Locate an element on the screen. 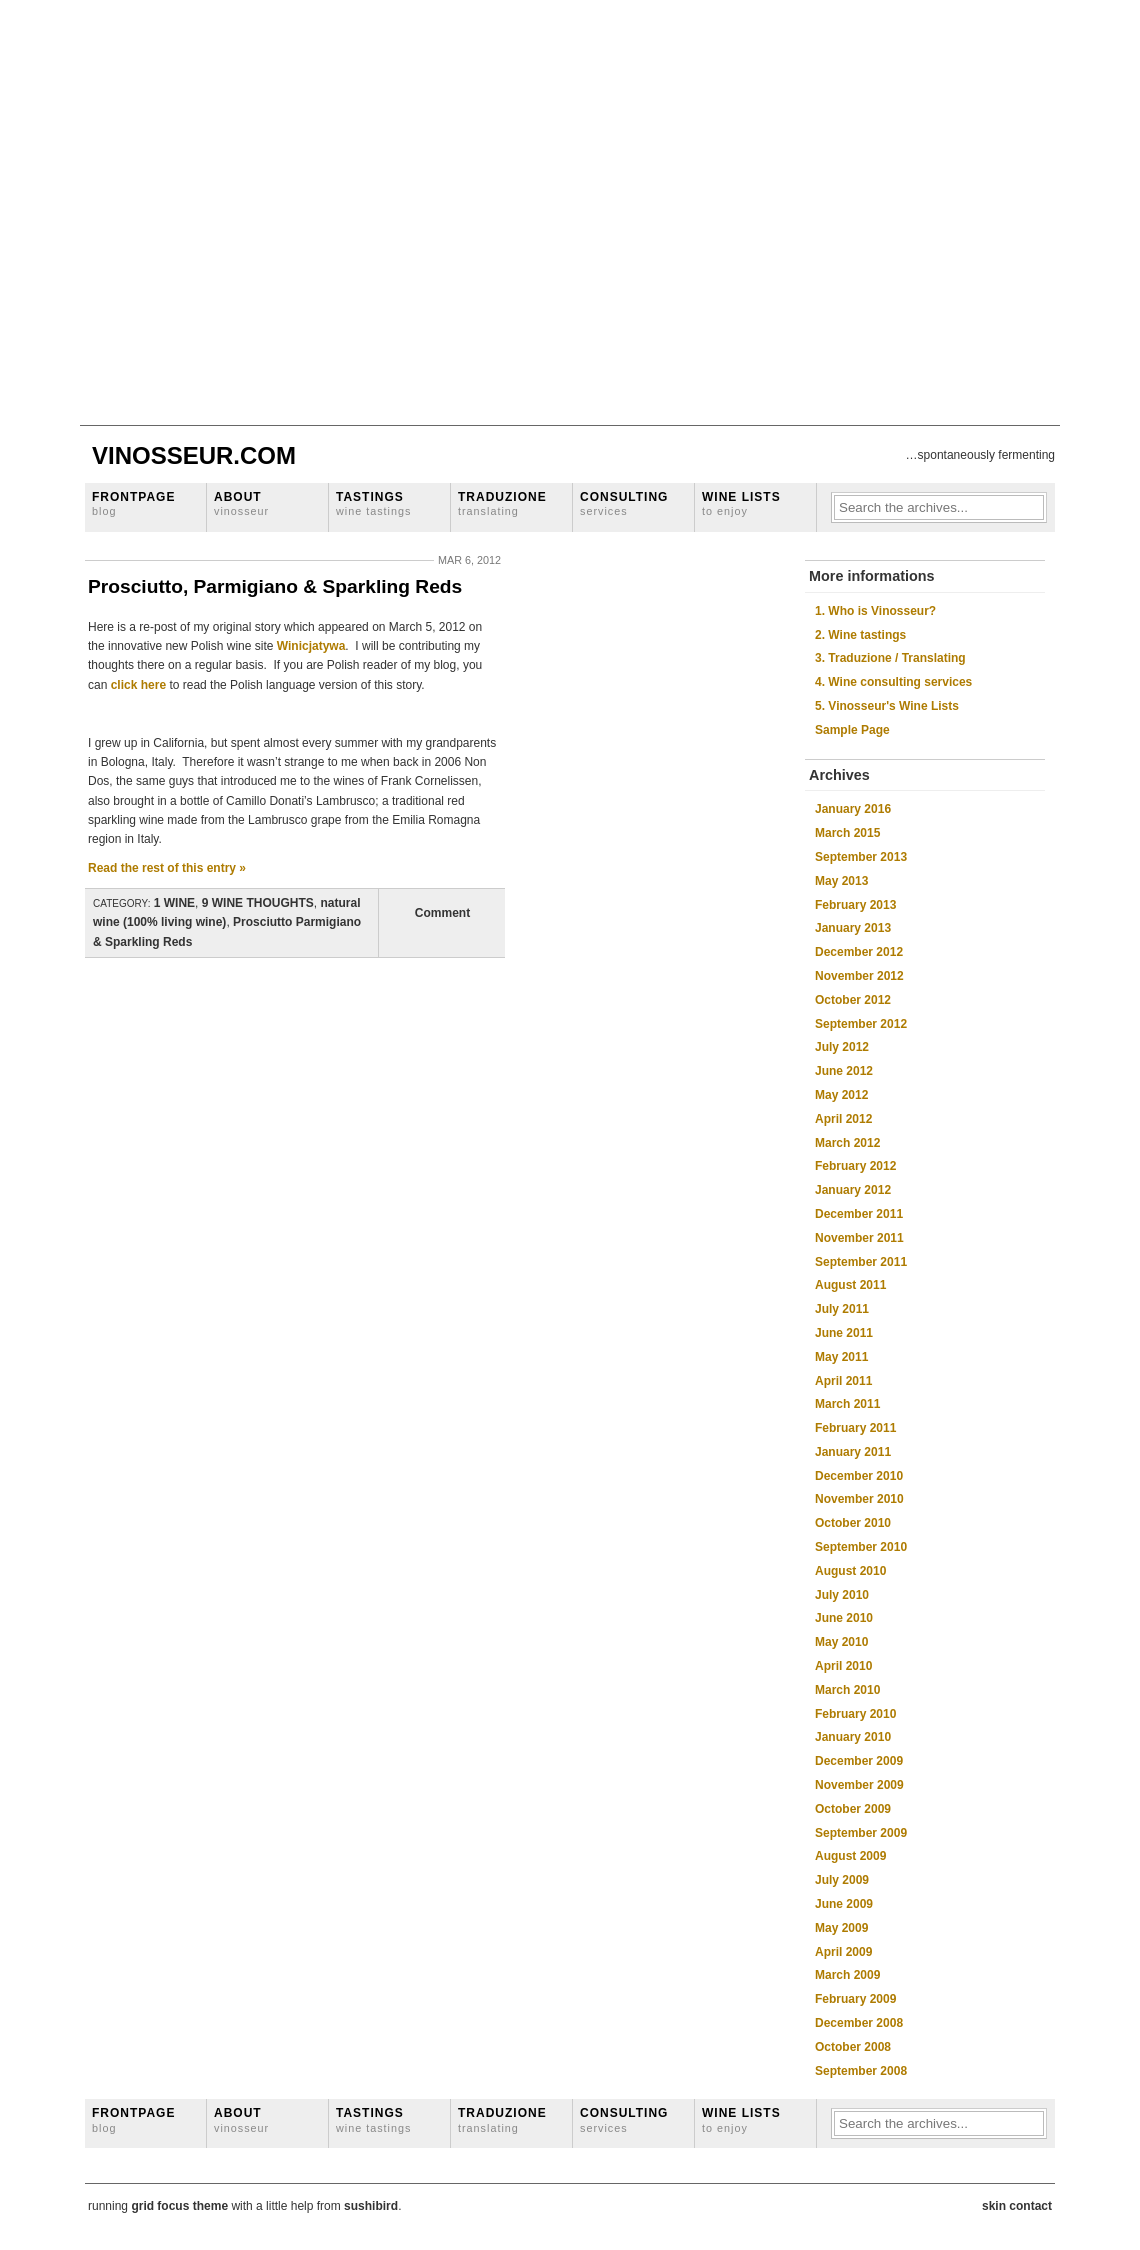 The width and height of the screenshot is (1140, 2250). May 2011 is located at coordinates (841, 1357).